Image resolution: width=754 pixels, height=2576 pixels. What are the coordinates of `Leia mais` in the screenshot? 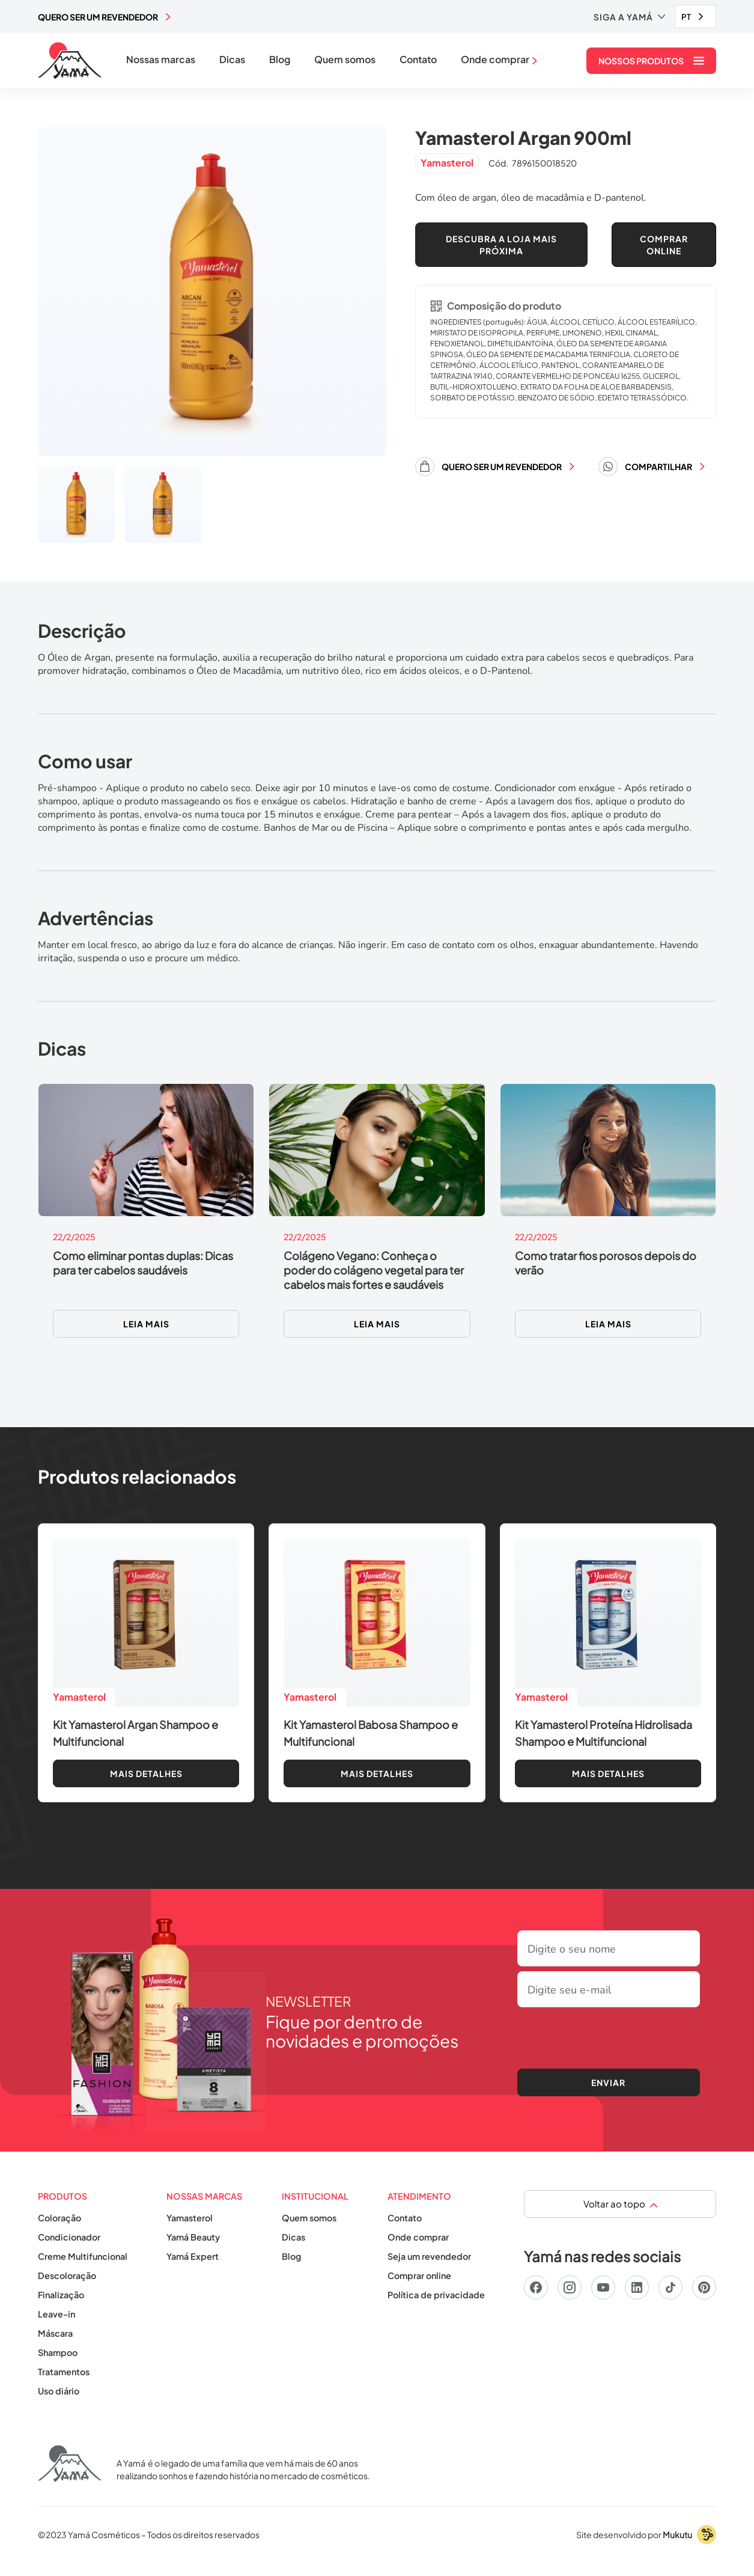 It's located at (146, 1323).